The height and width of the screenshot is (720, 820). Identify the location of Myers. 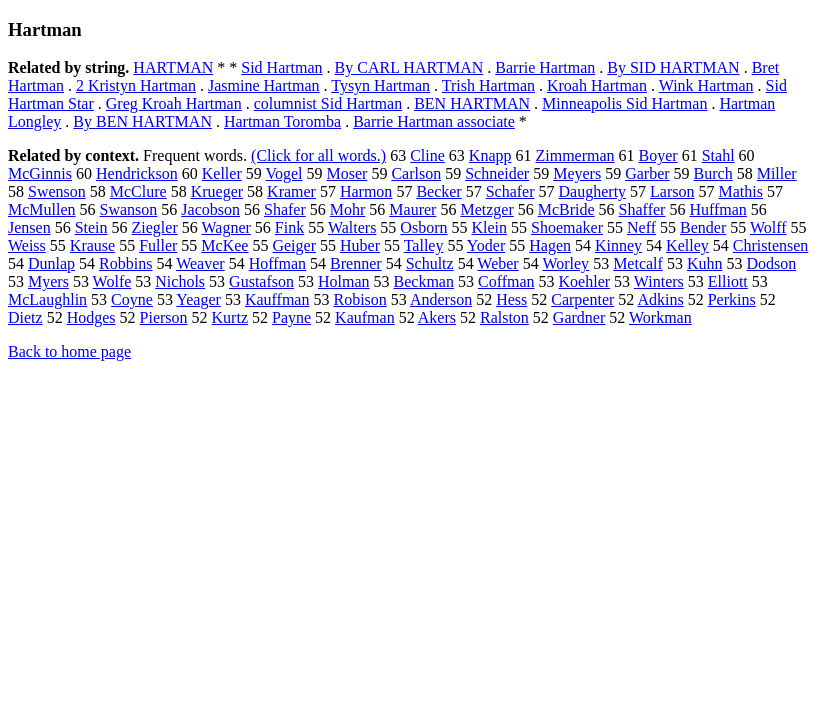
(48, 281).